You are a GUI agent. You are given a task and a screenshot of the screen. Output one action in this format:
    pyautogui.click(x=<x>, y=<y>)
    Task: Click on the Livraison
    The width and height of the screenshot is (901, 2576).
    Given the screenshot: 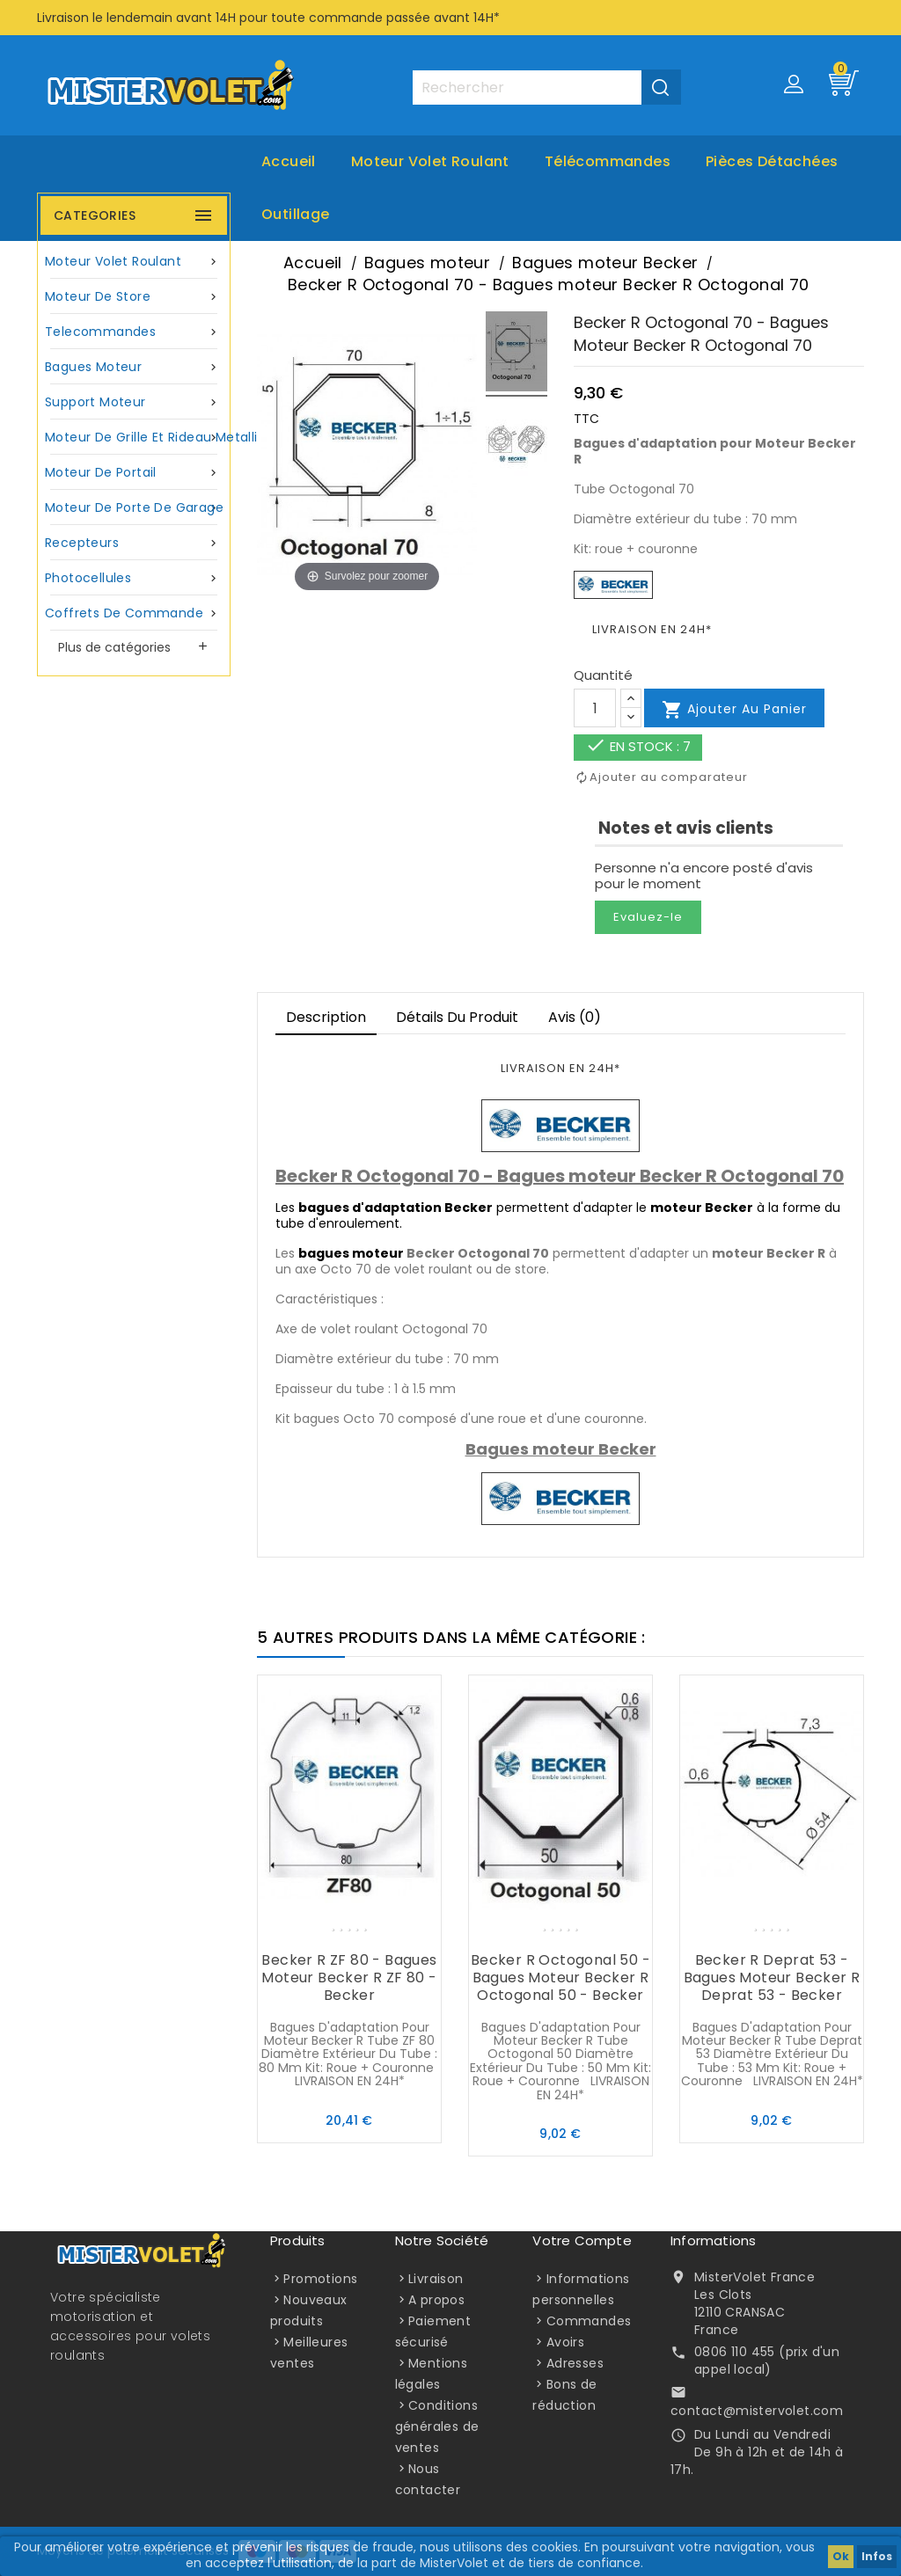 What is the action you would take?
    pyautogui.click(x=436, y=2279)
    